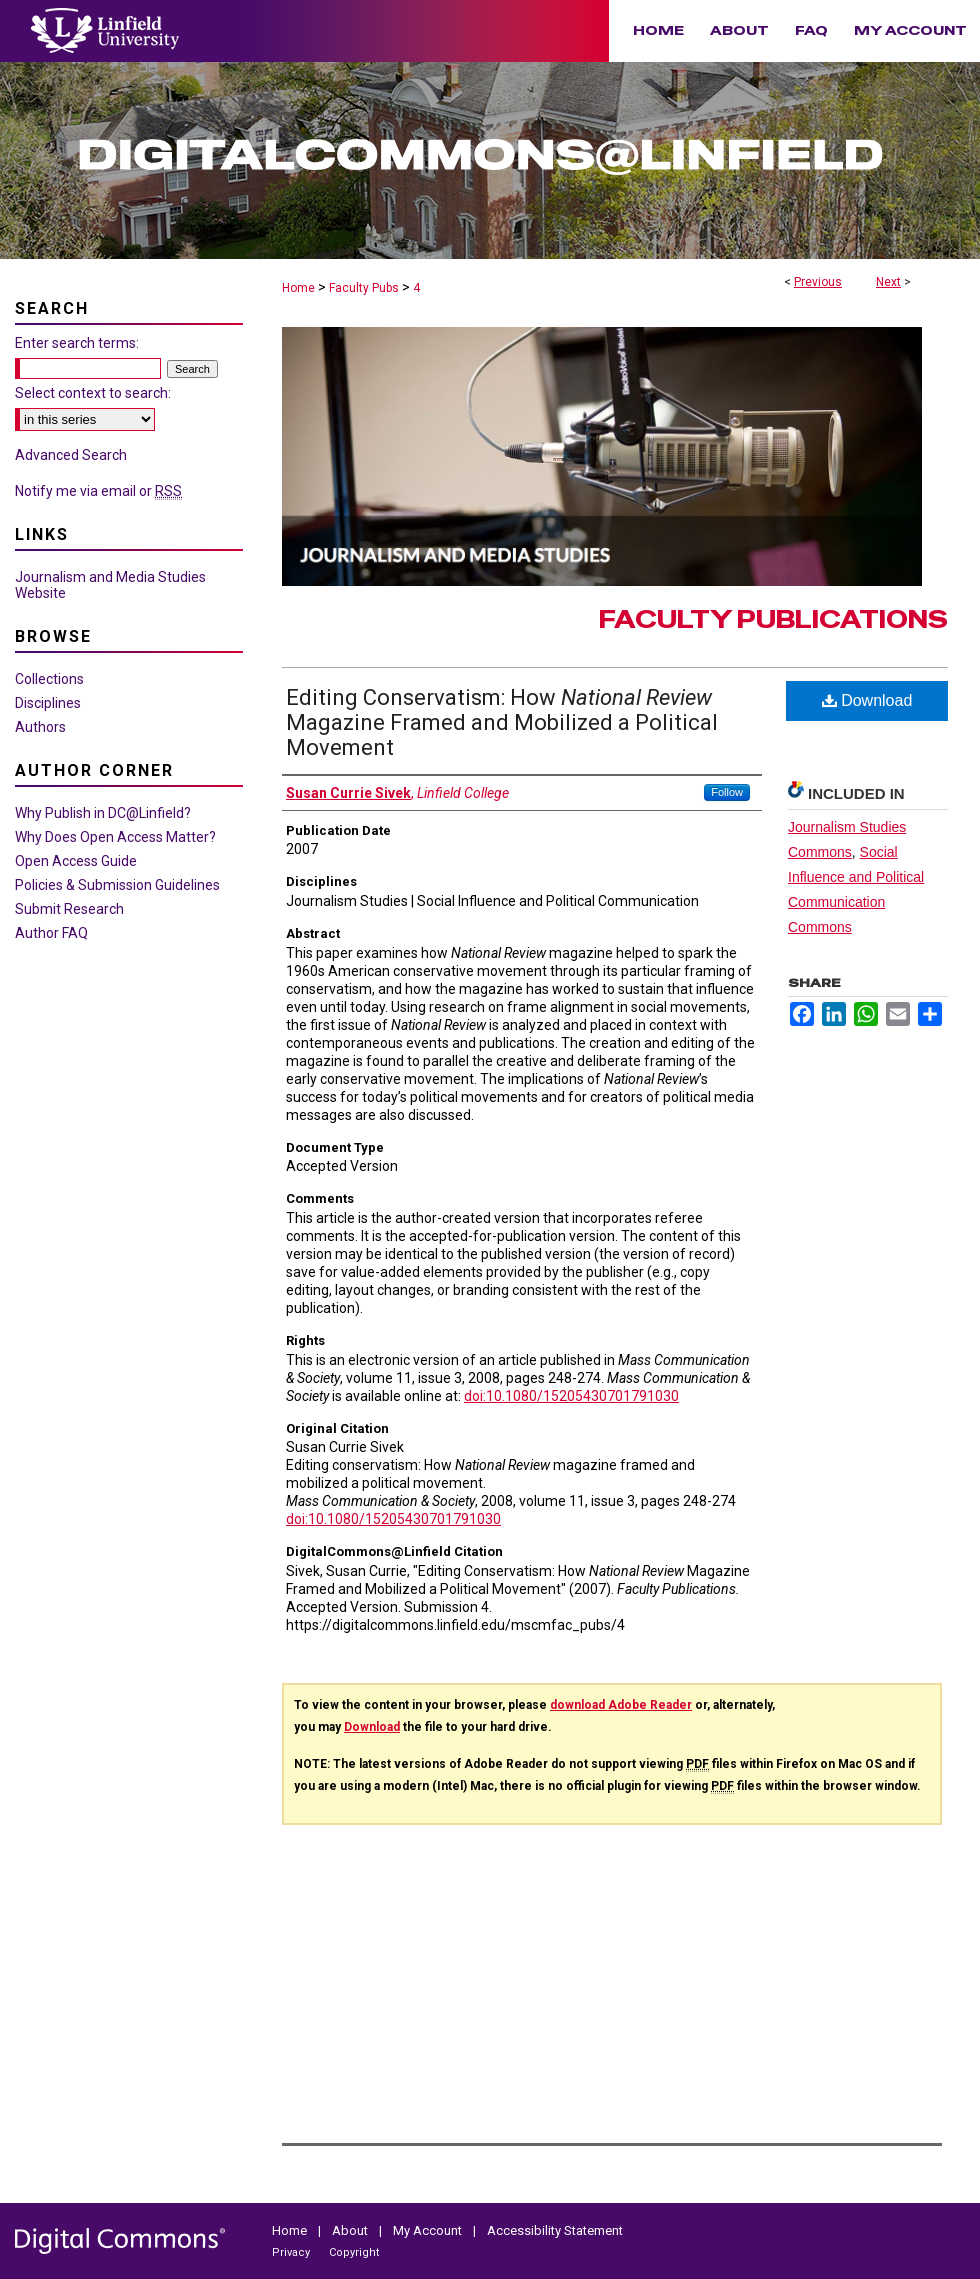 This screenshot has height=2279, width=980. What do you see at coordinates (49, 679) in the screenshot?
I see `Collections` at bounding box center [49, 679].